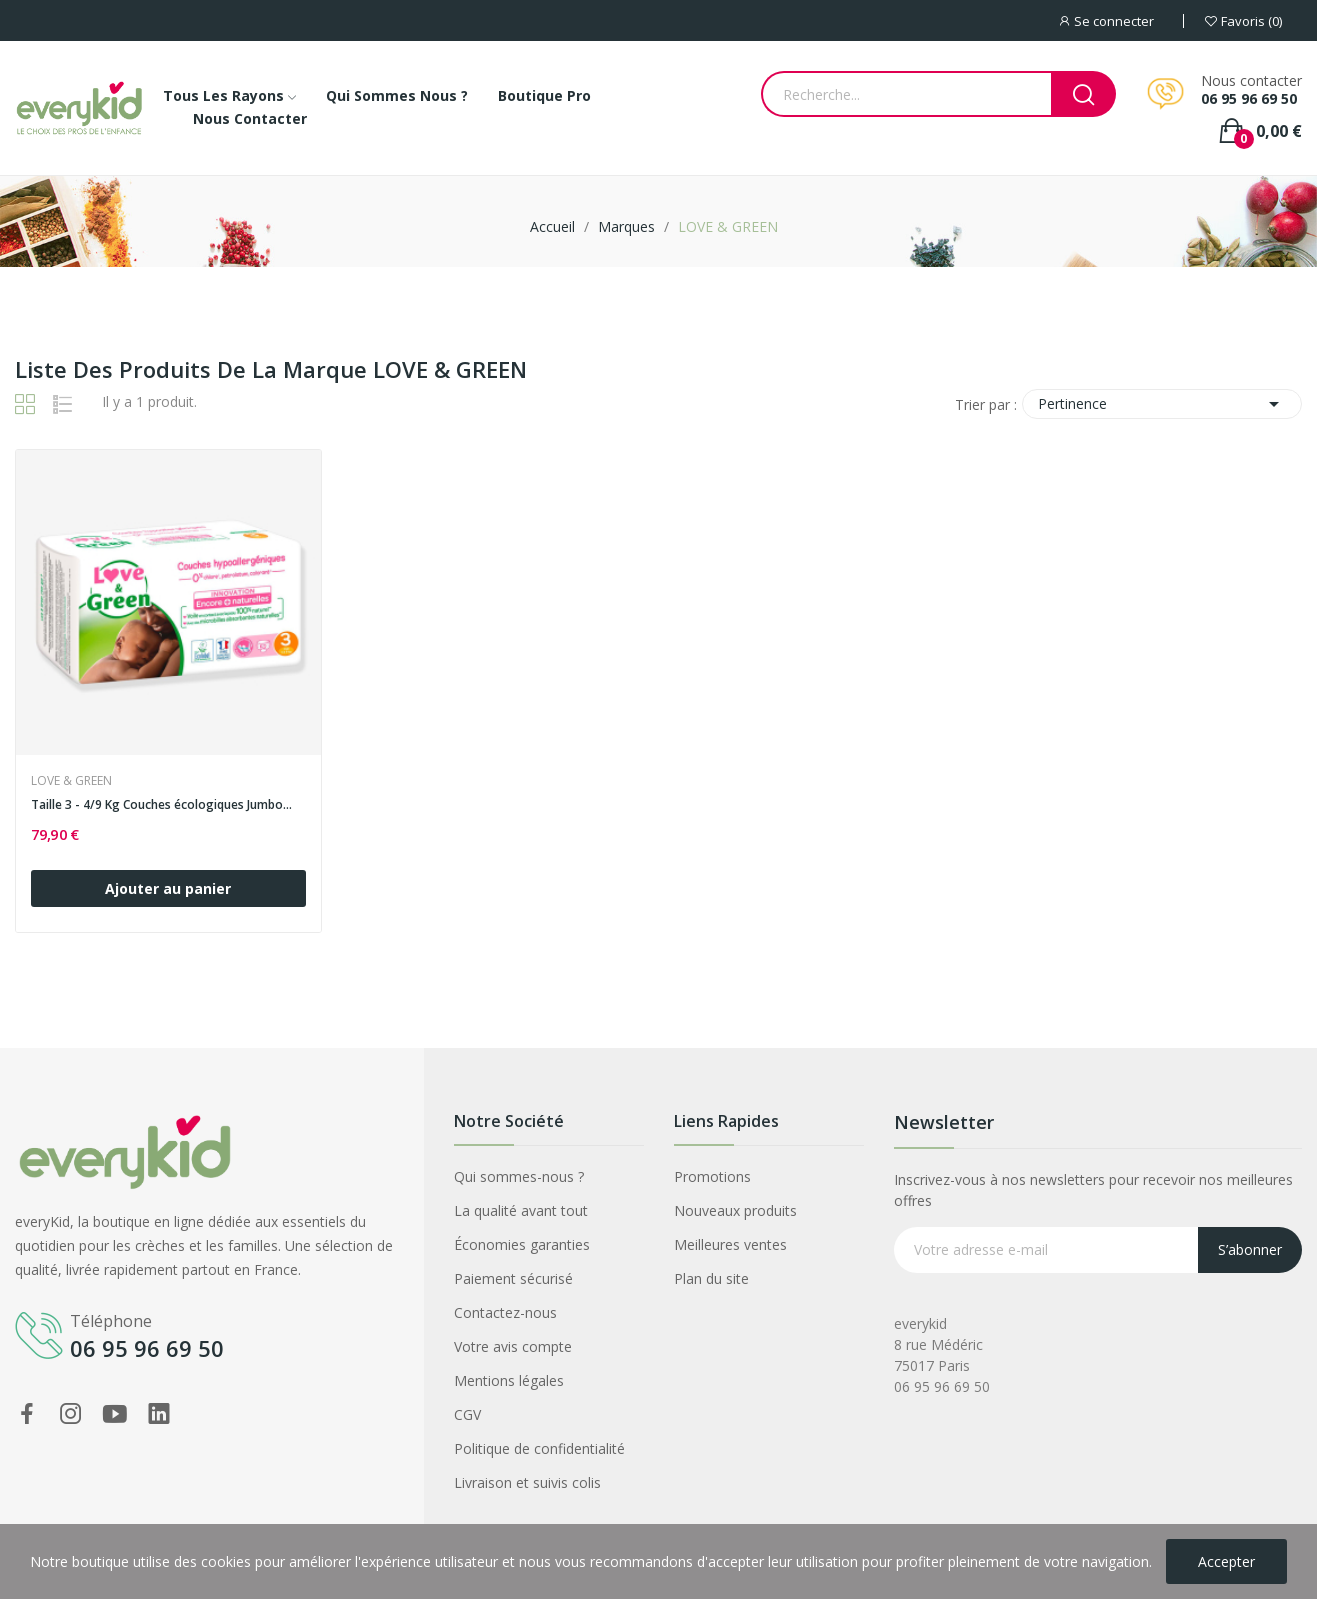 This screenshot has width=1317, height=1599. What do you see at coordinates (1249, 99) in the screenshot?
I see `06 95 96 69 50` at bounding box center [1249, 99].